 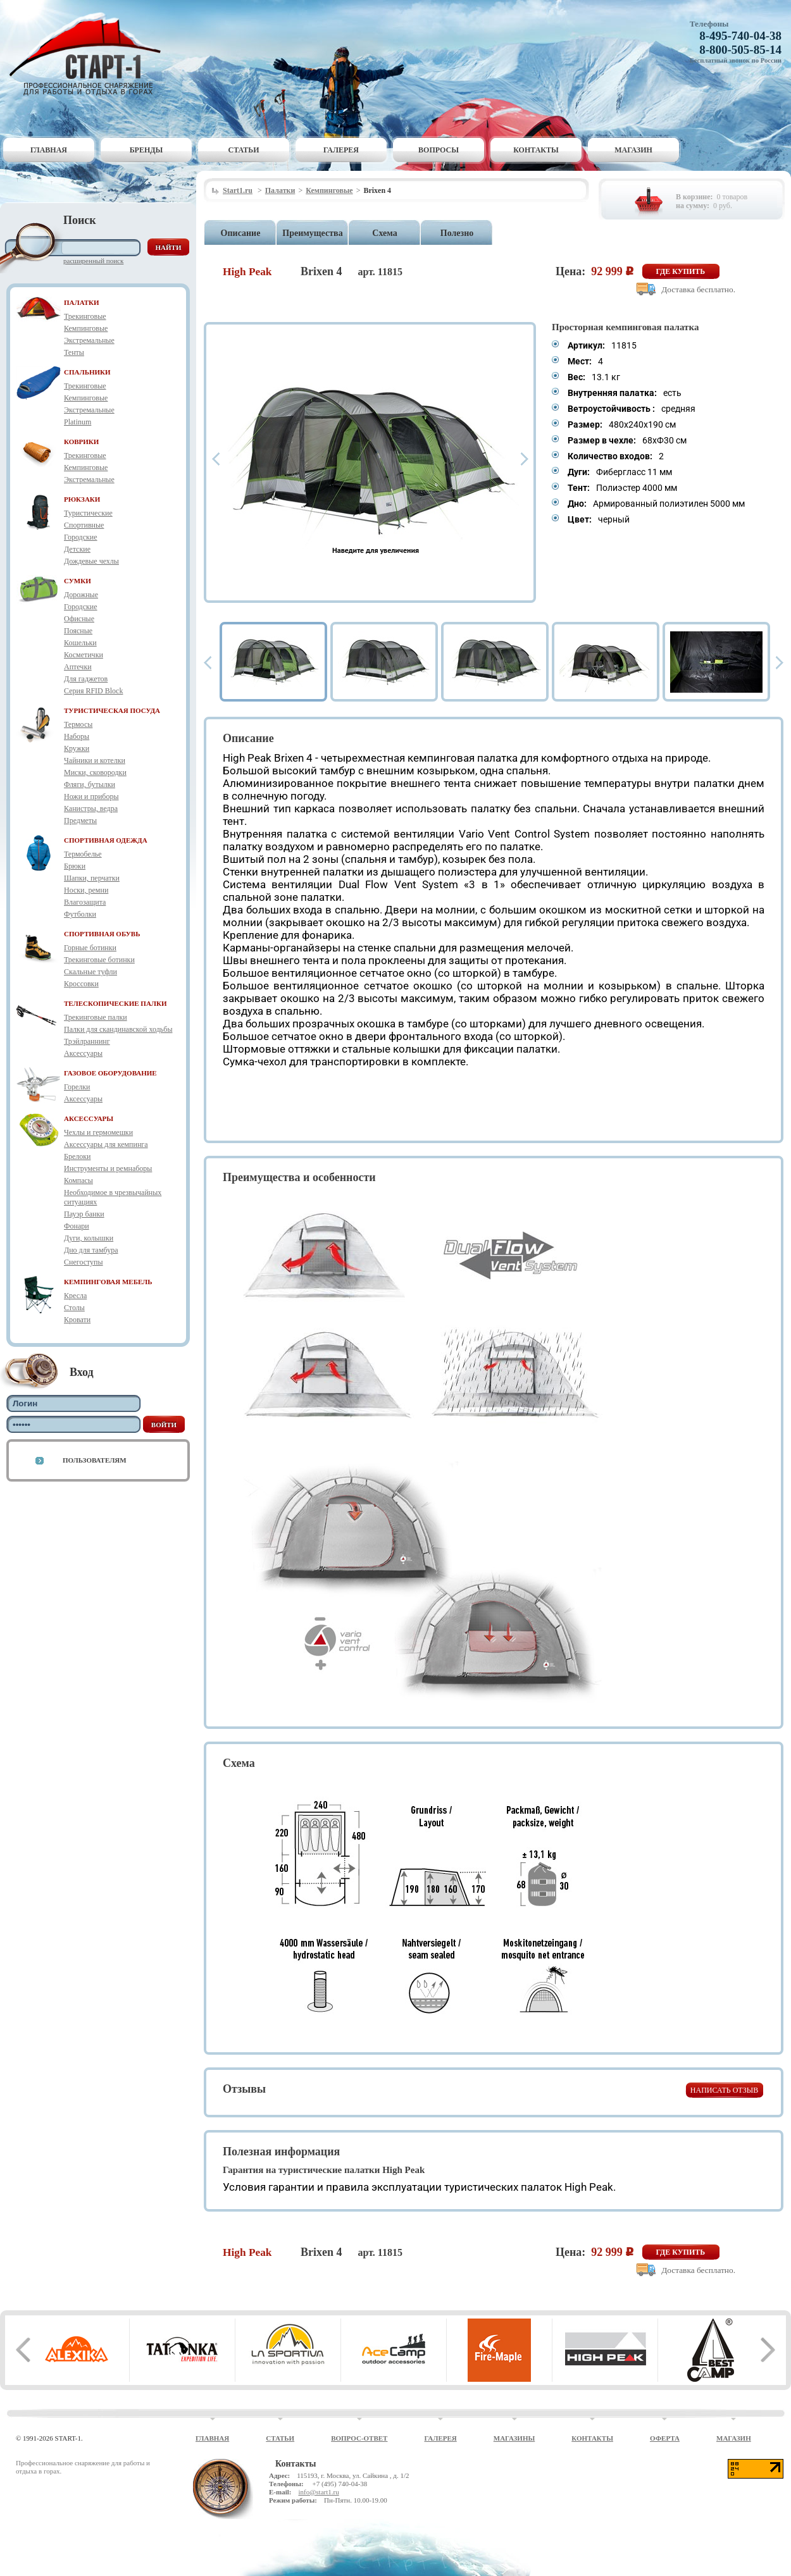 What do you see at coordinates (216, 459) in the screenshot?
I see `Prev` at bounding box center [216, 459].